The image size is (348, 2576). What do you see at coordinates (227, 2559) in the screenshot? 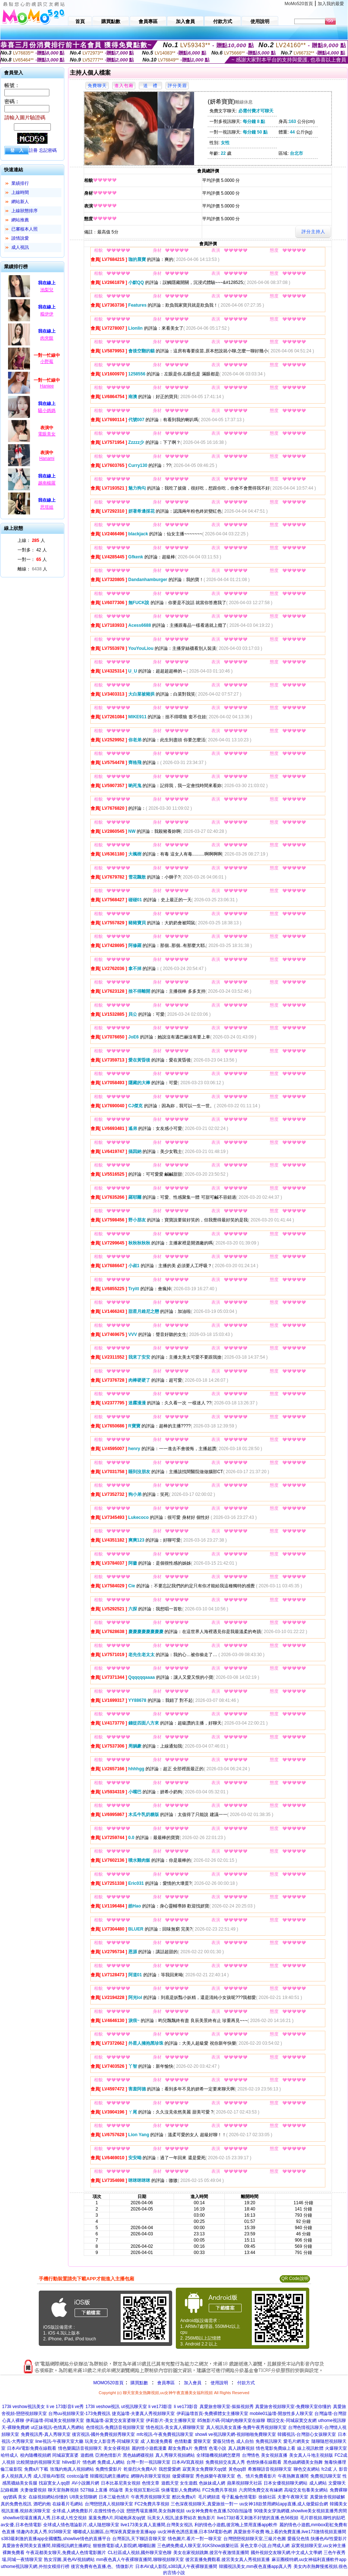
I see `後宮直播免費觀看,後宮美女真人秀視頻直播` at bounding box center [227, 2559].